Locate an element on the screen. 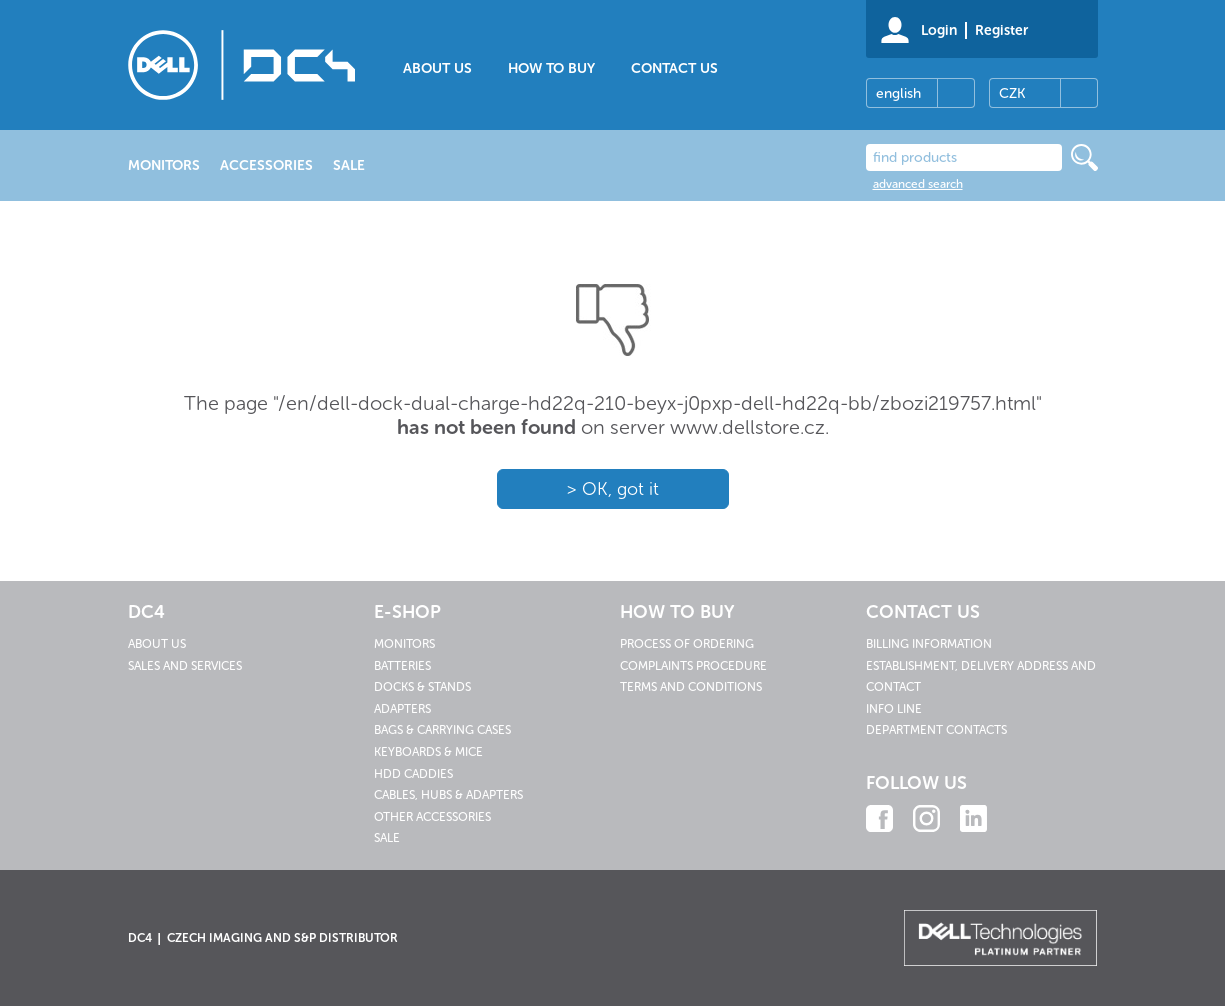  Process of ordering is located at coordinates (687, 644).